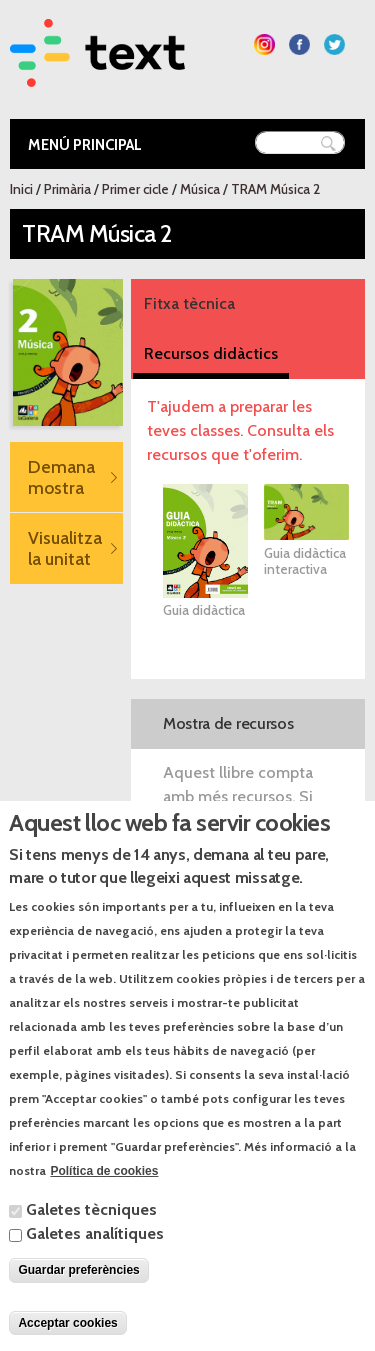  I want to click on Segueix-nos a Instagram, so click(264, 44).